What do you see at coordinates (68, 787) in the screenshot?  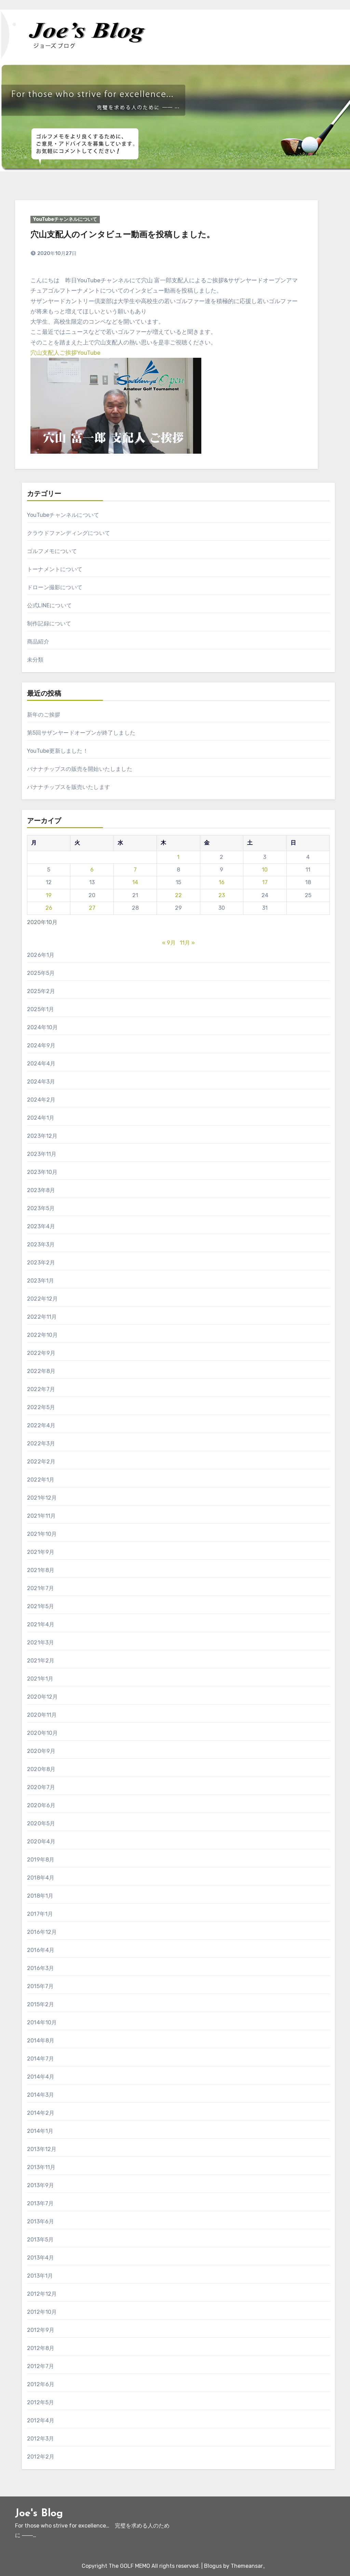 I see `バナナチップスを販売いたします` at bounding box center [68, 787].